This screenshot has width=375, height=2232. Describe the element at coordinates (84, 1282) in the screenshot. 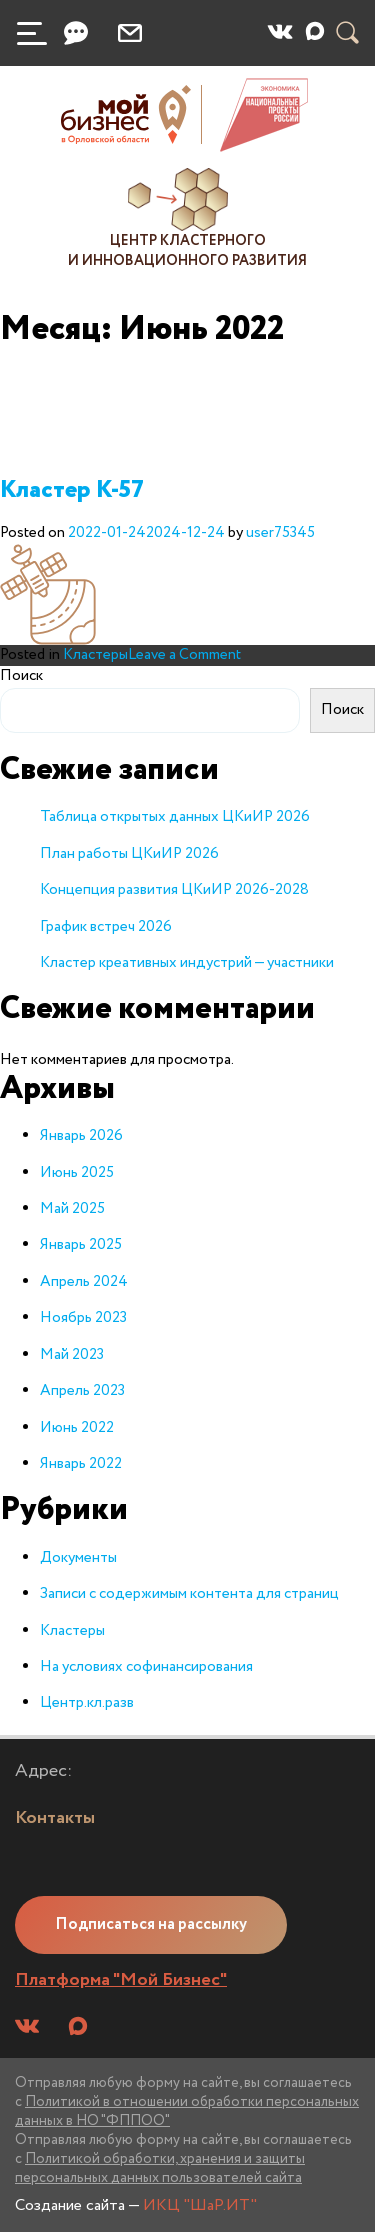

I see `Апрель 2024` at that location.